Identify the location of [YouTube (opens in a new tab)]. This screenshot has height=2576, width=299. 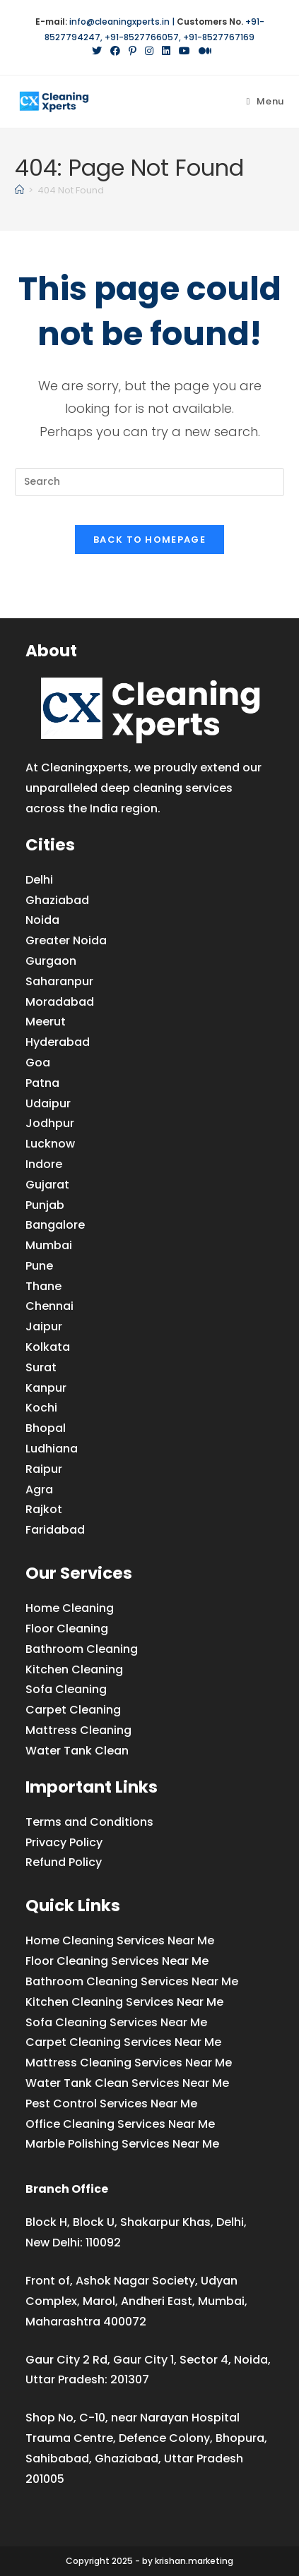
(184, 50).